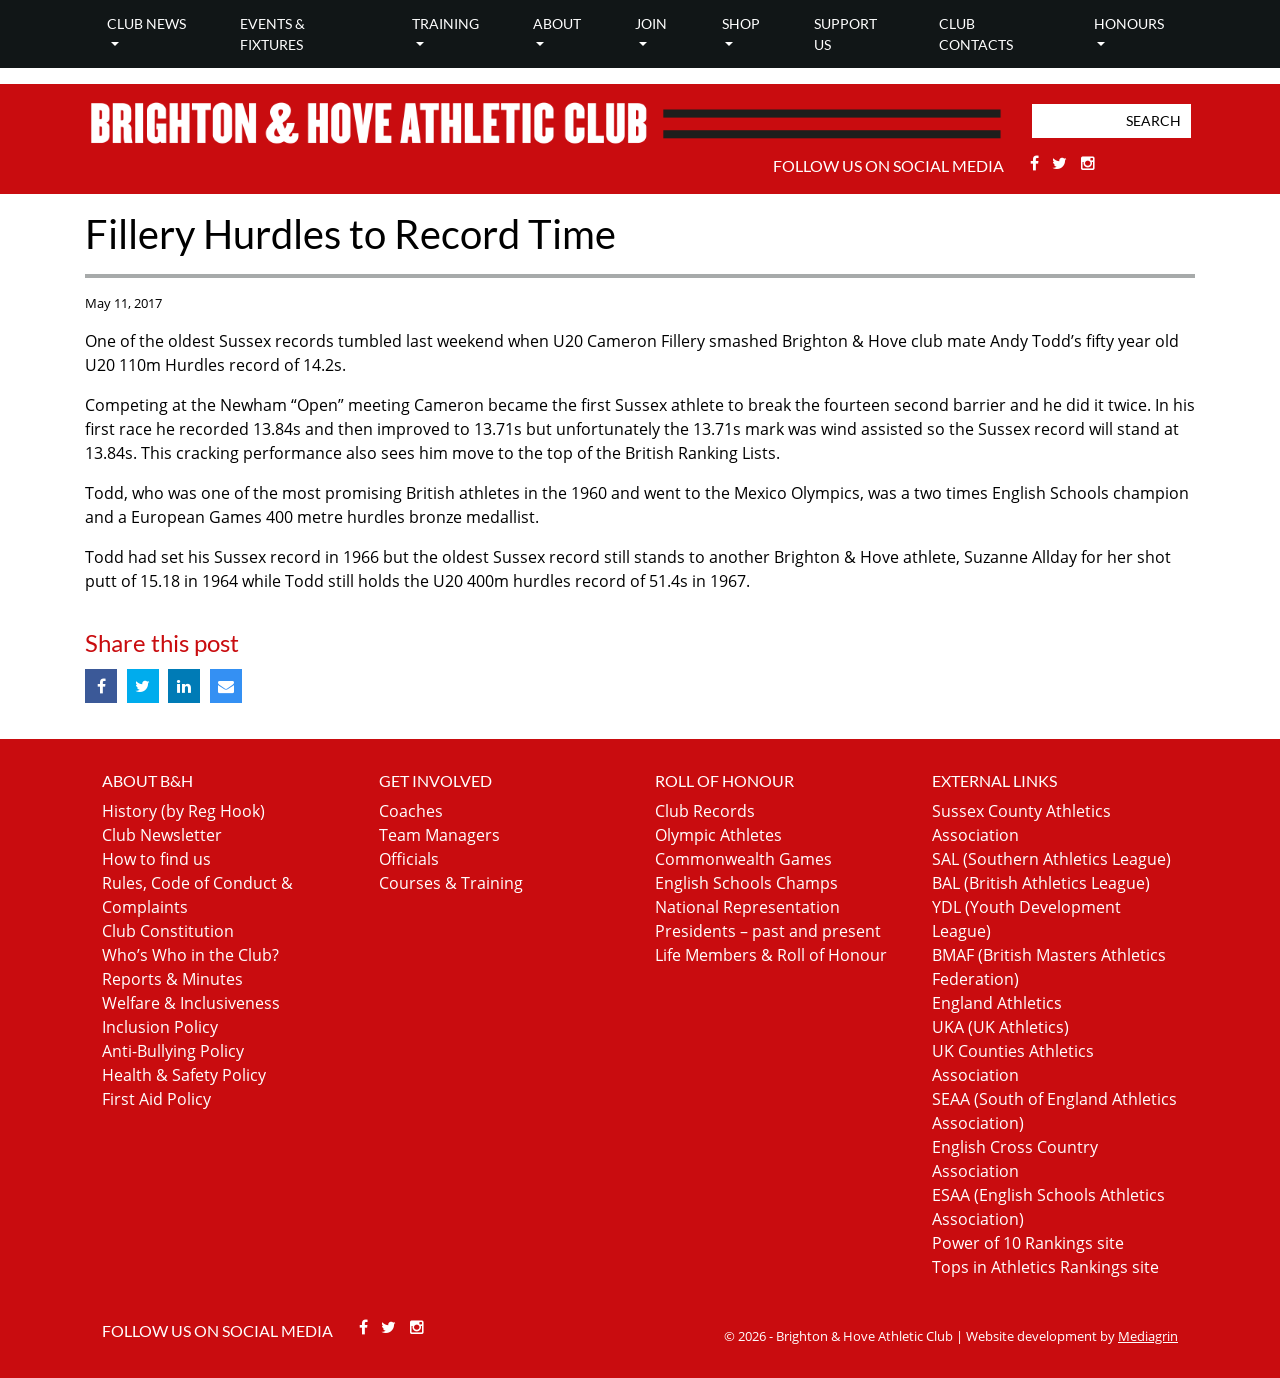 The width and height of the screenshot is (1280, 1378). Describe the element at coordinates (172, 979) in the screenshot. I see `Reports & Minutes` at that location.